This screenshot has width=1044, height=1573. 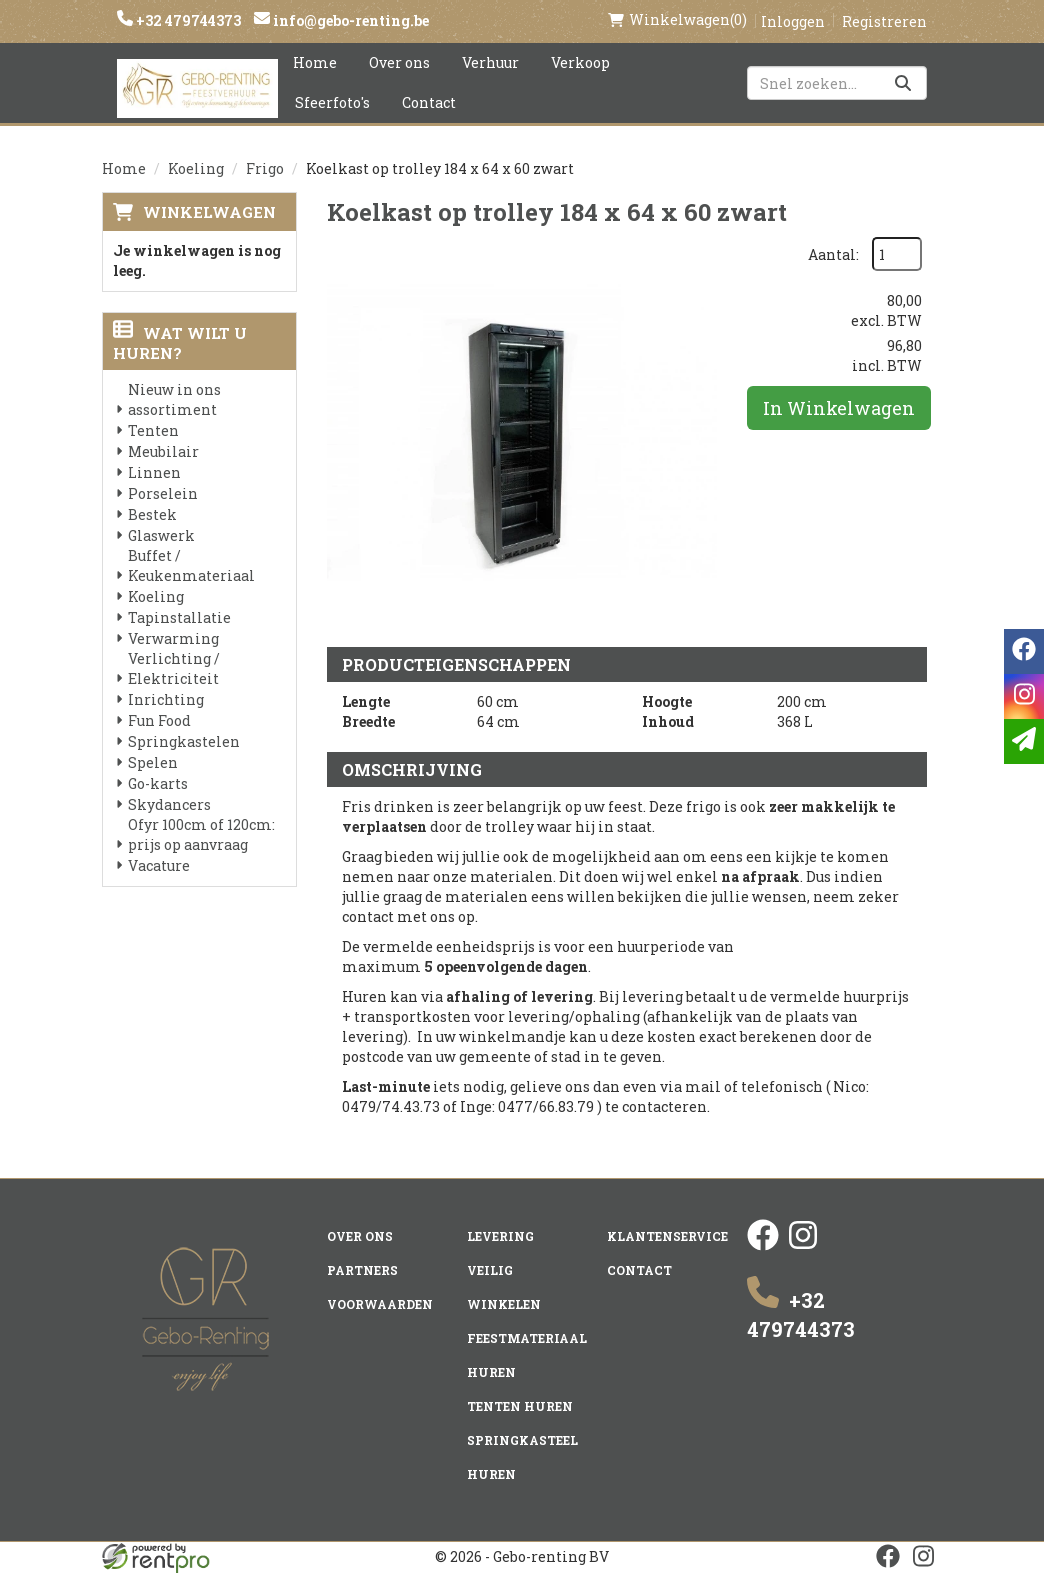 What do you see at coordinates (158, 783) in the screenshot?
I see `Go-karts` at bounding box center [158, 783].